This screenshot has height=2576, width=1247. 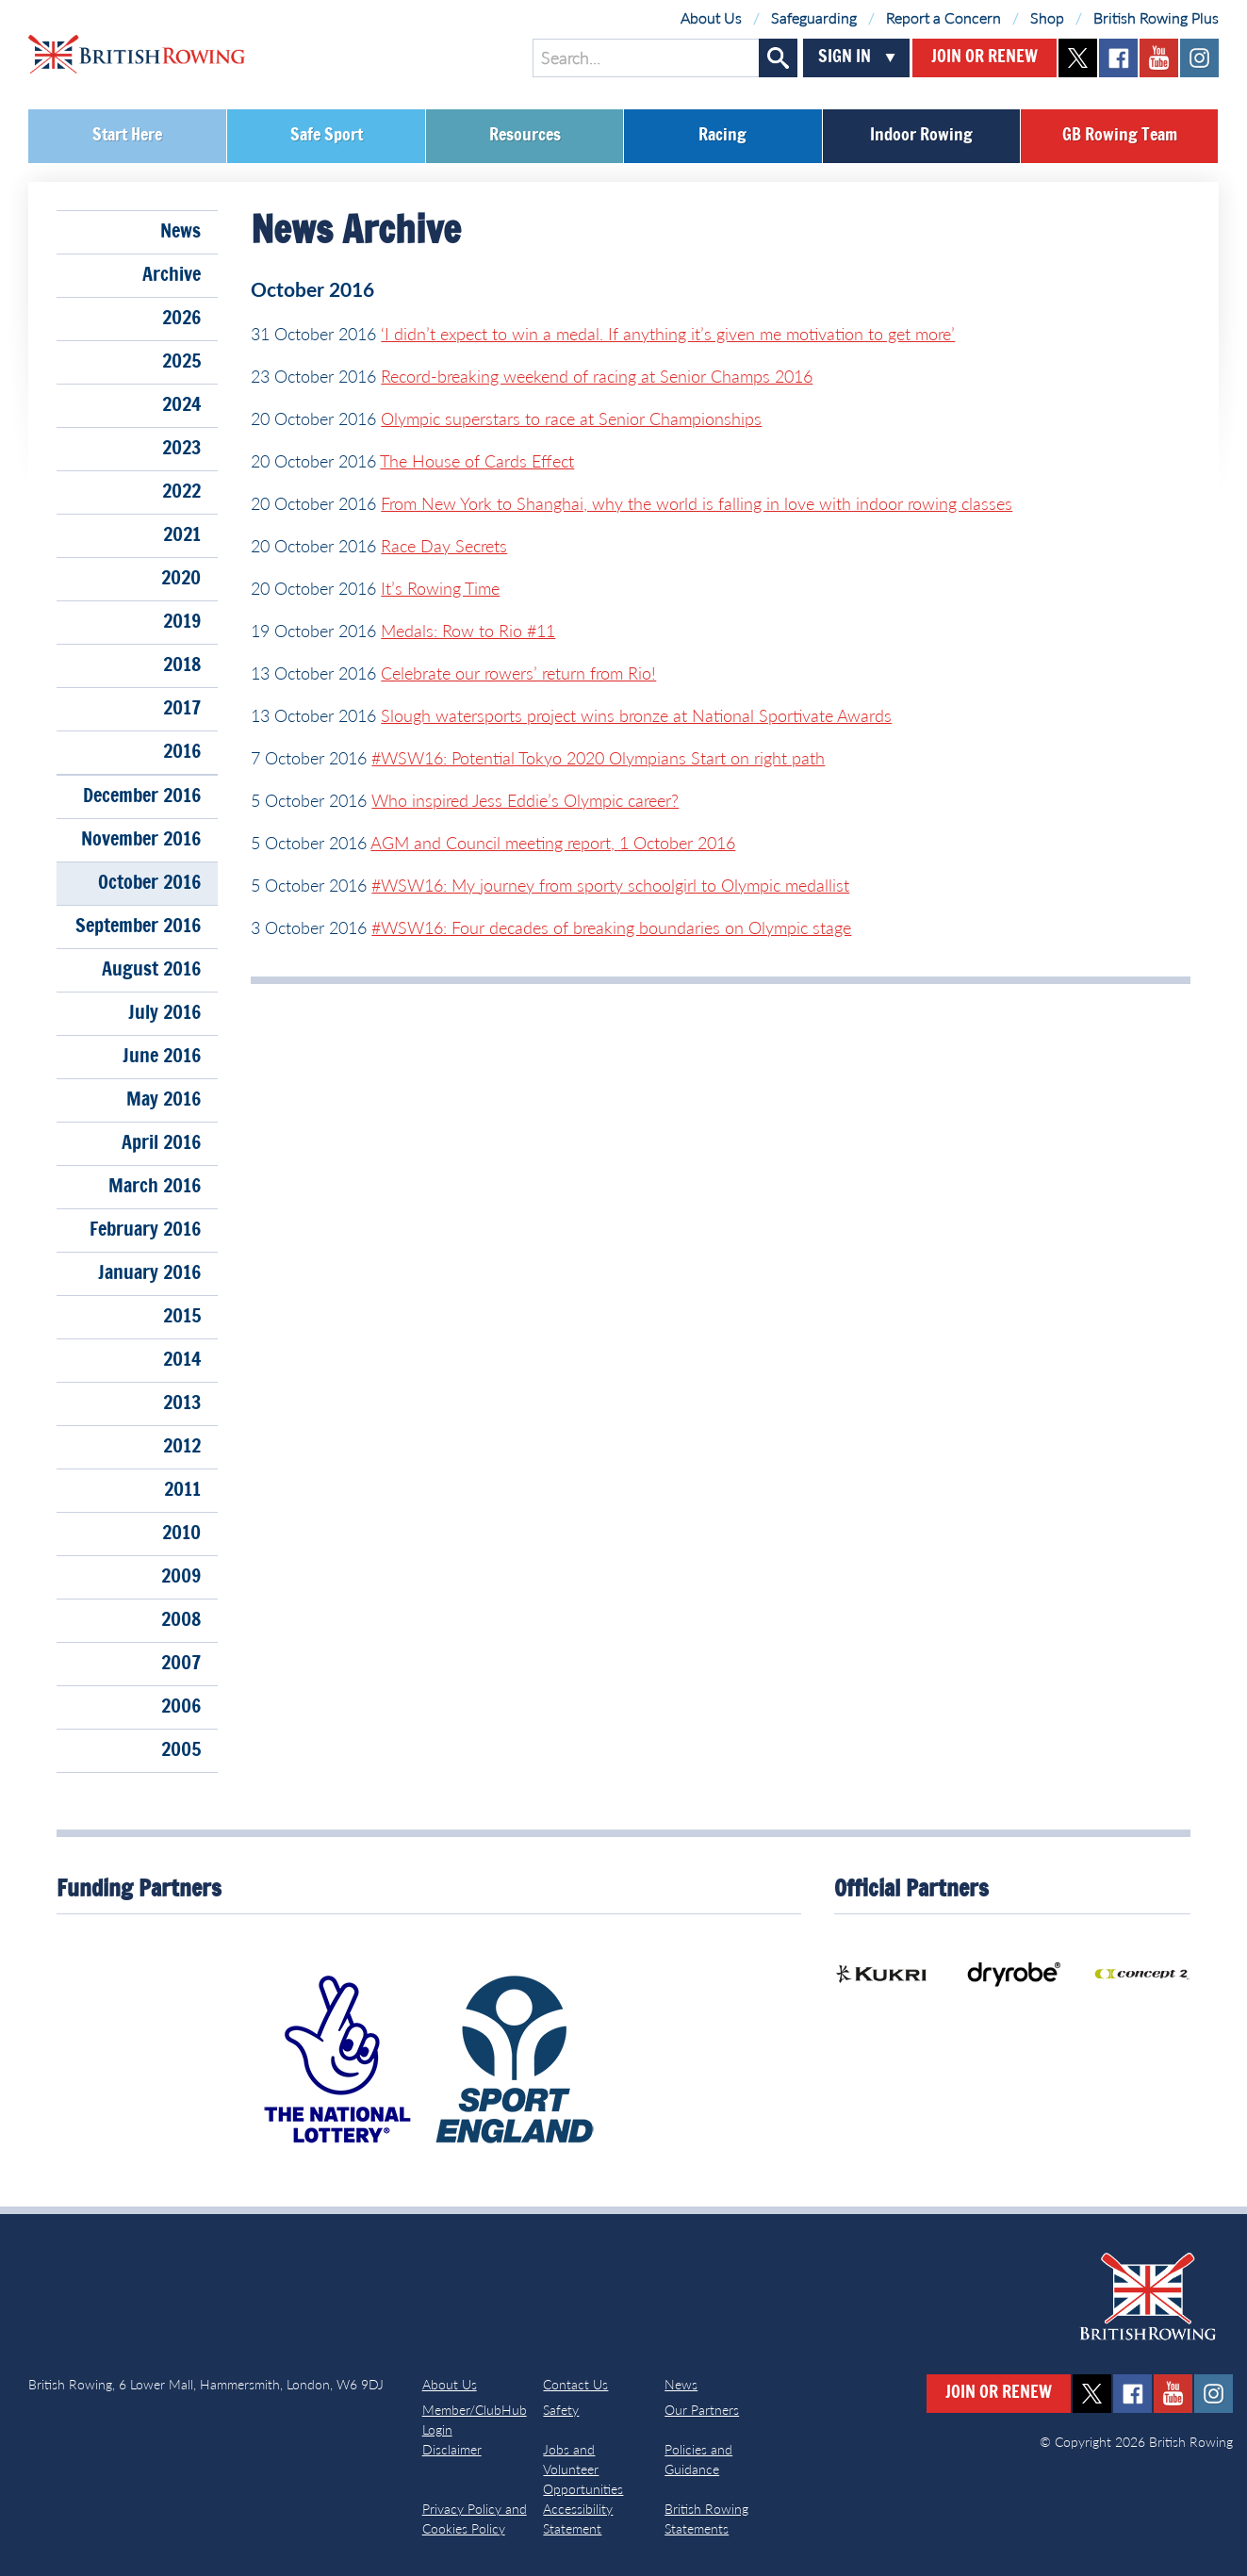 What do you see at coordinates (181, 1707) in the screenshot?
I see `2006` at bounding box center [181, 1707].